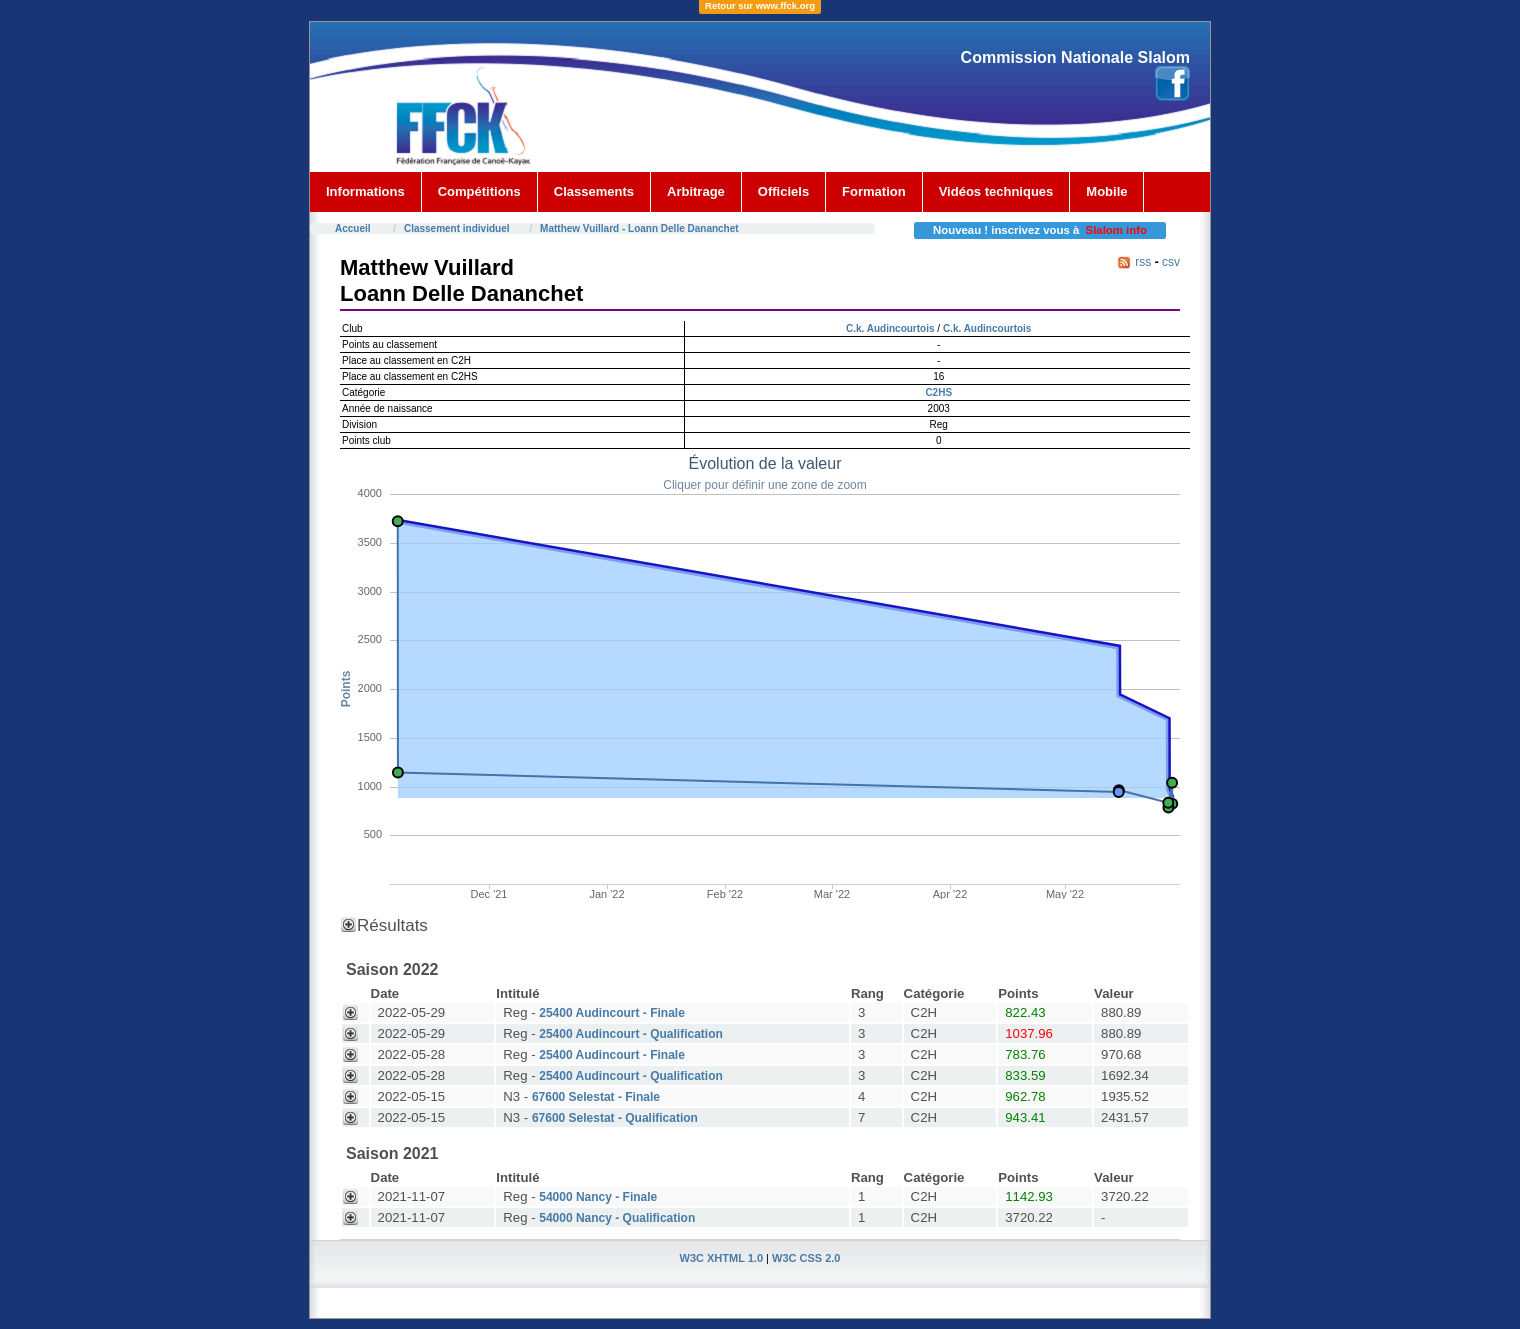 The image size is (1520, 1329). Describe the element at coordinates (631, 1034) in the screenshot. I see `25400 Audincourt - Qualification` at that location.